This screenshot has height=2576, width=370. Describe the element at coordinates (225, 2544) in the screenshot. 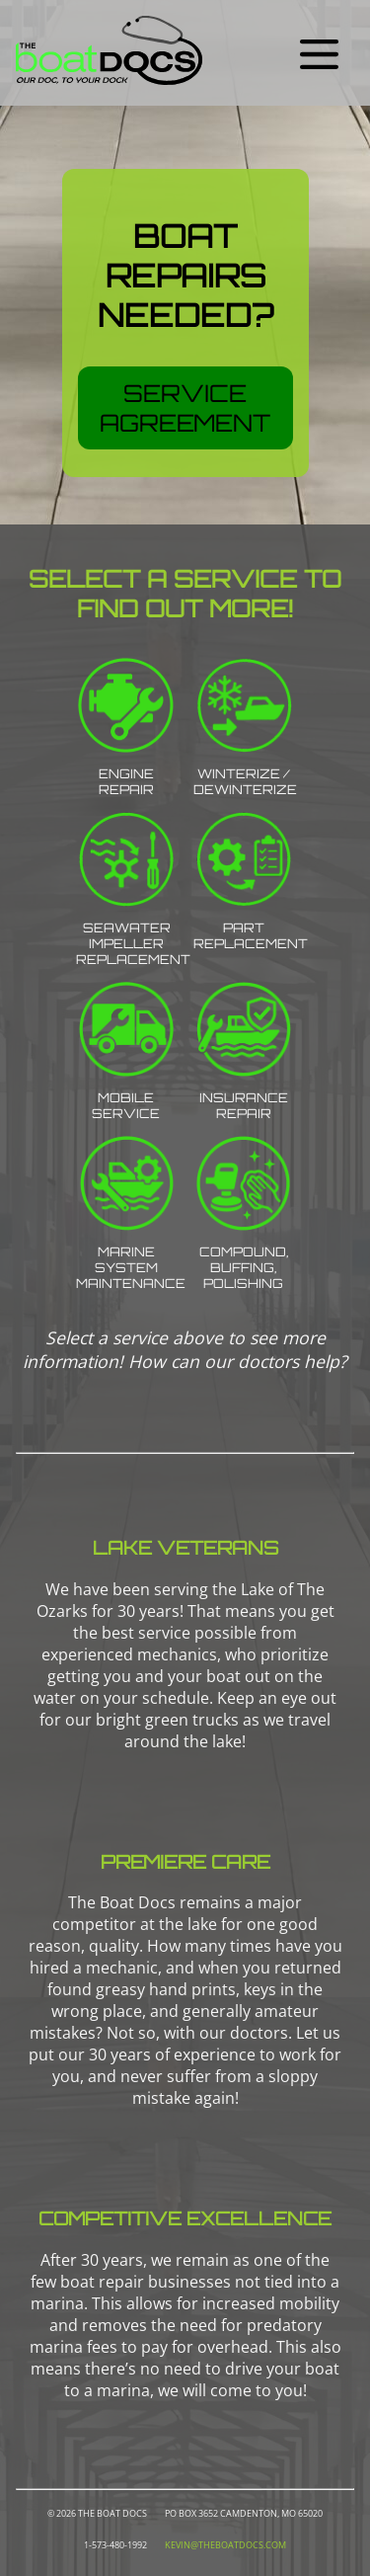

I see `kevin@theboatdocs.com` at that location.